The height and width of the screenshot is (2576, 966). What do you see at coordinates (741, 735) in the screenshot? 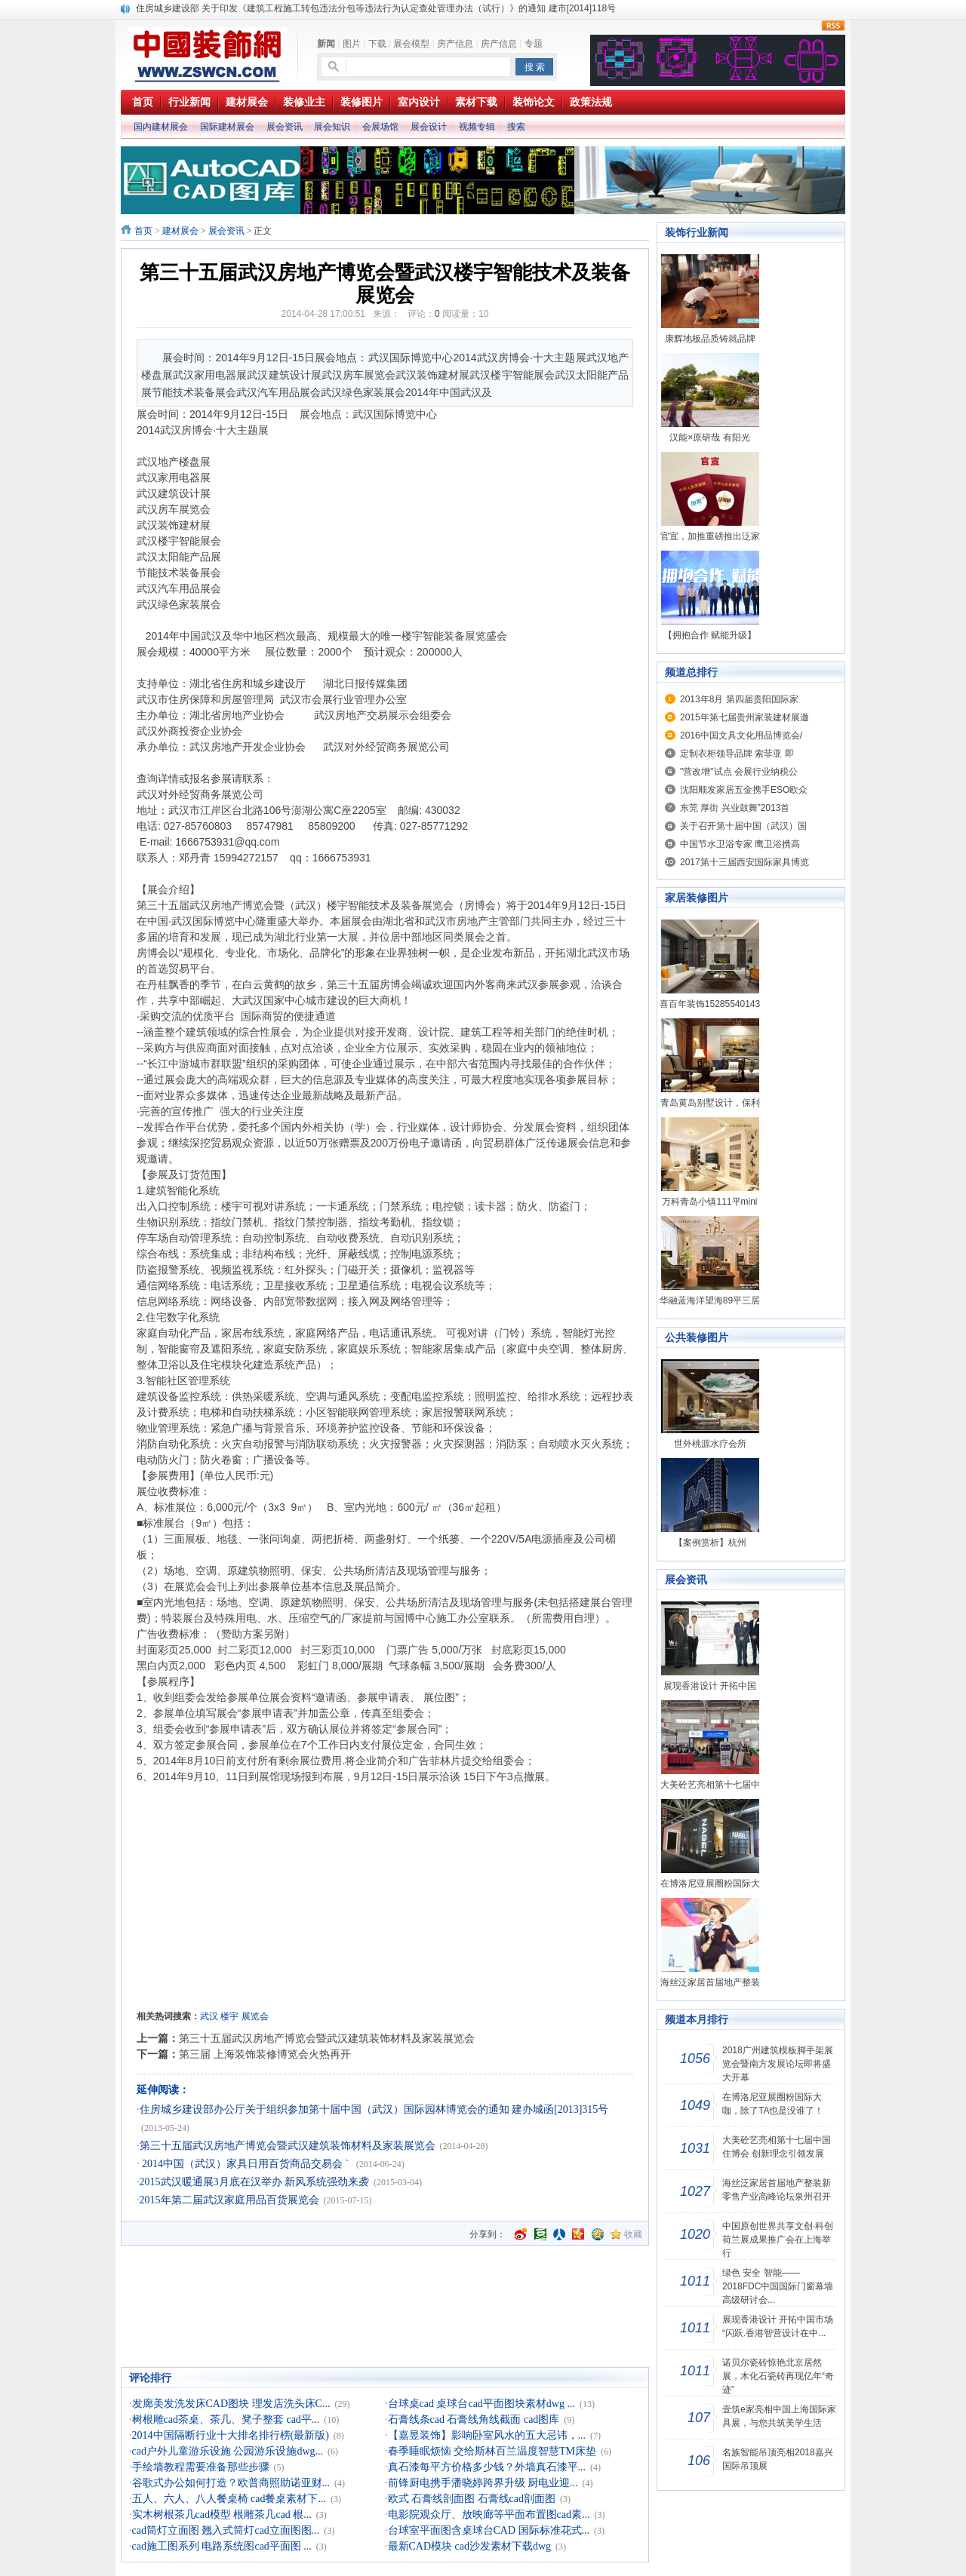
I see `2016中国文具文化用品博览会/` at bounding box center [741, 735].